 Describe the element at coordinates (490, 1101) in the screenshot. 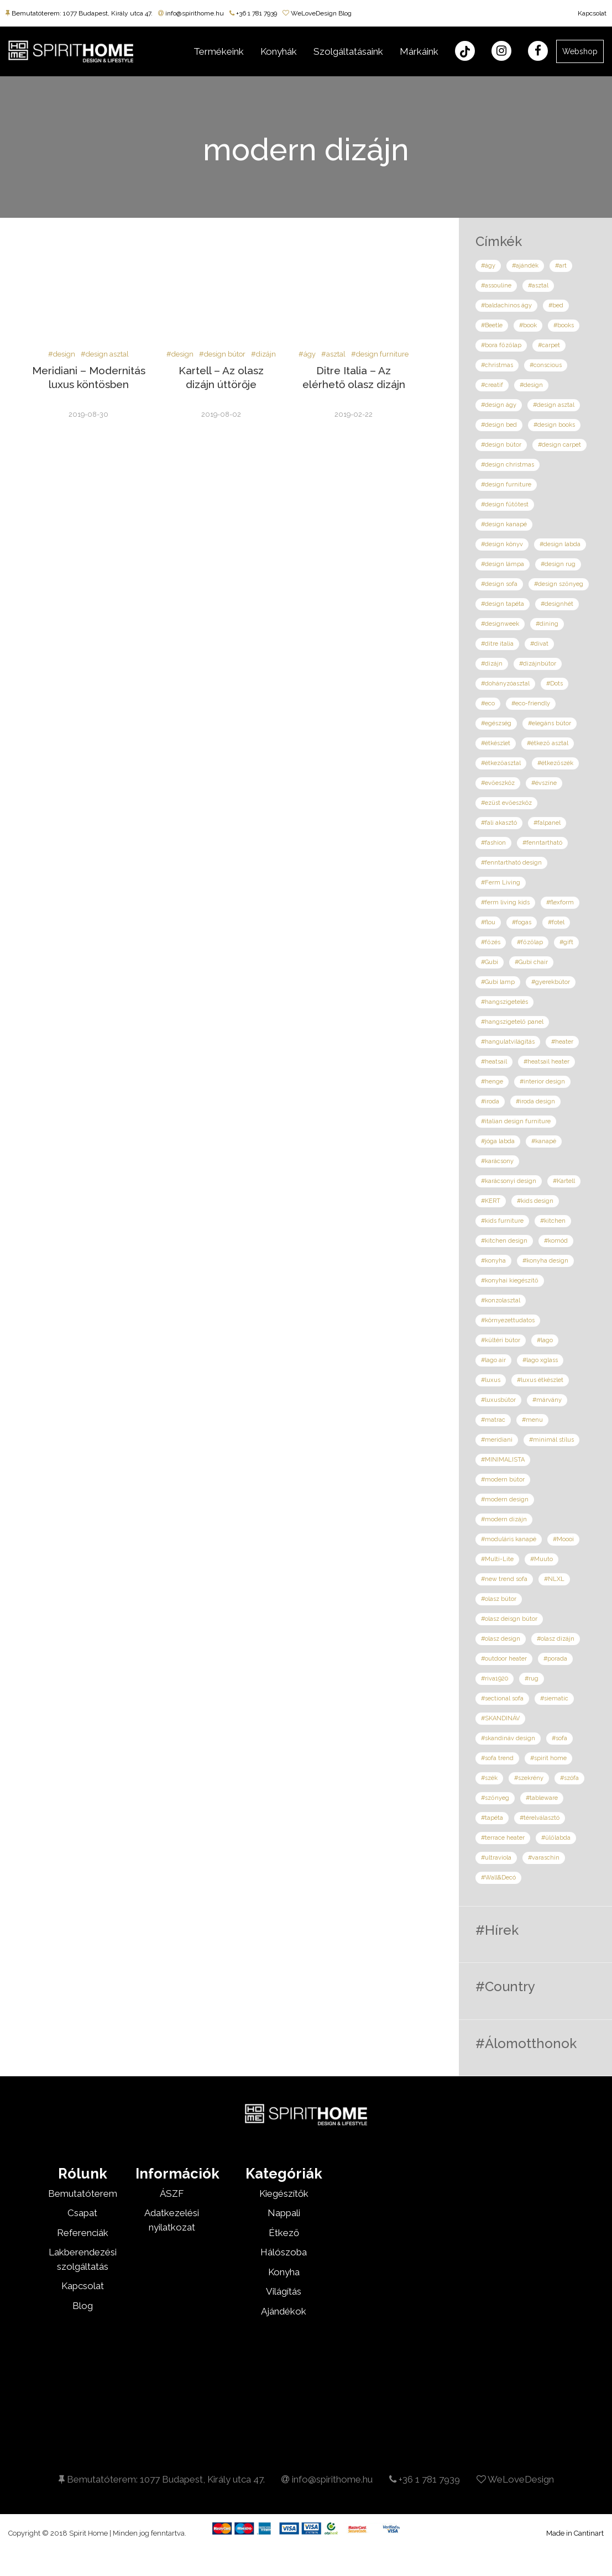

I see `#iroda` at that location.